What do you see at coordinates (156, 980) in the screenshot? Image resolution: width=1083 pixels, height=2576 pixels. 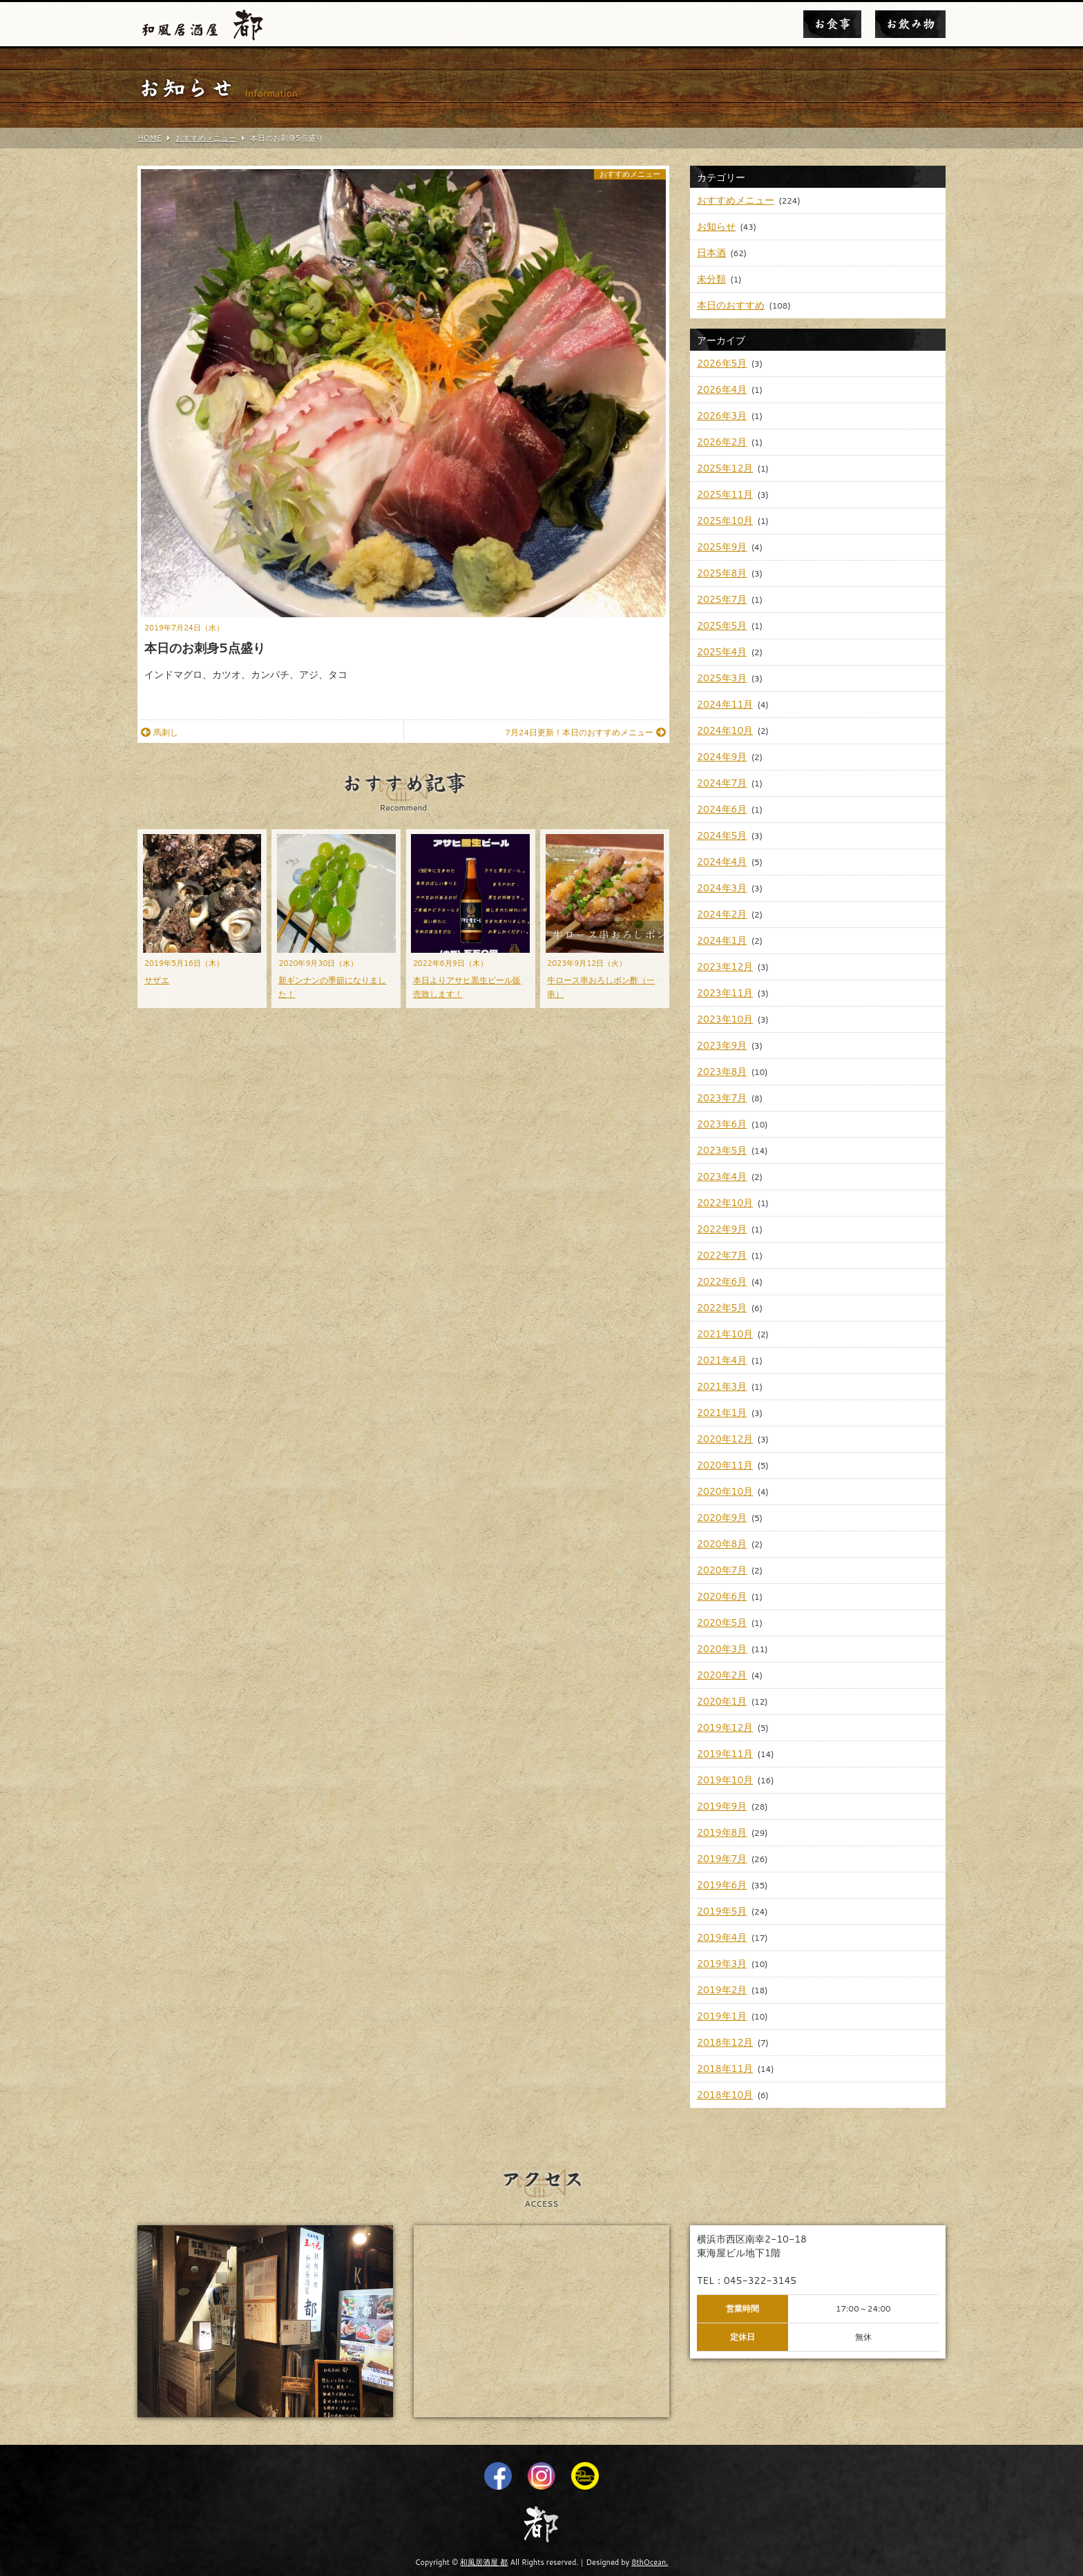 I see `サザエ` at bounding box center [156, 980].